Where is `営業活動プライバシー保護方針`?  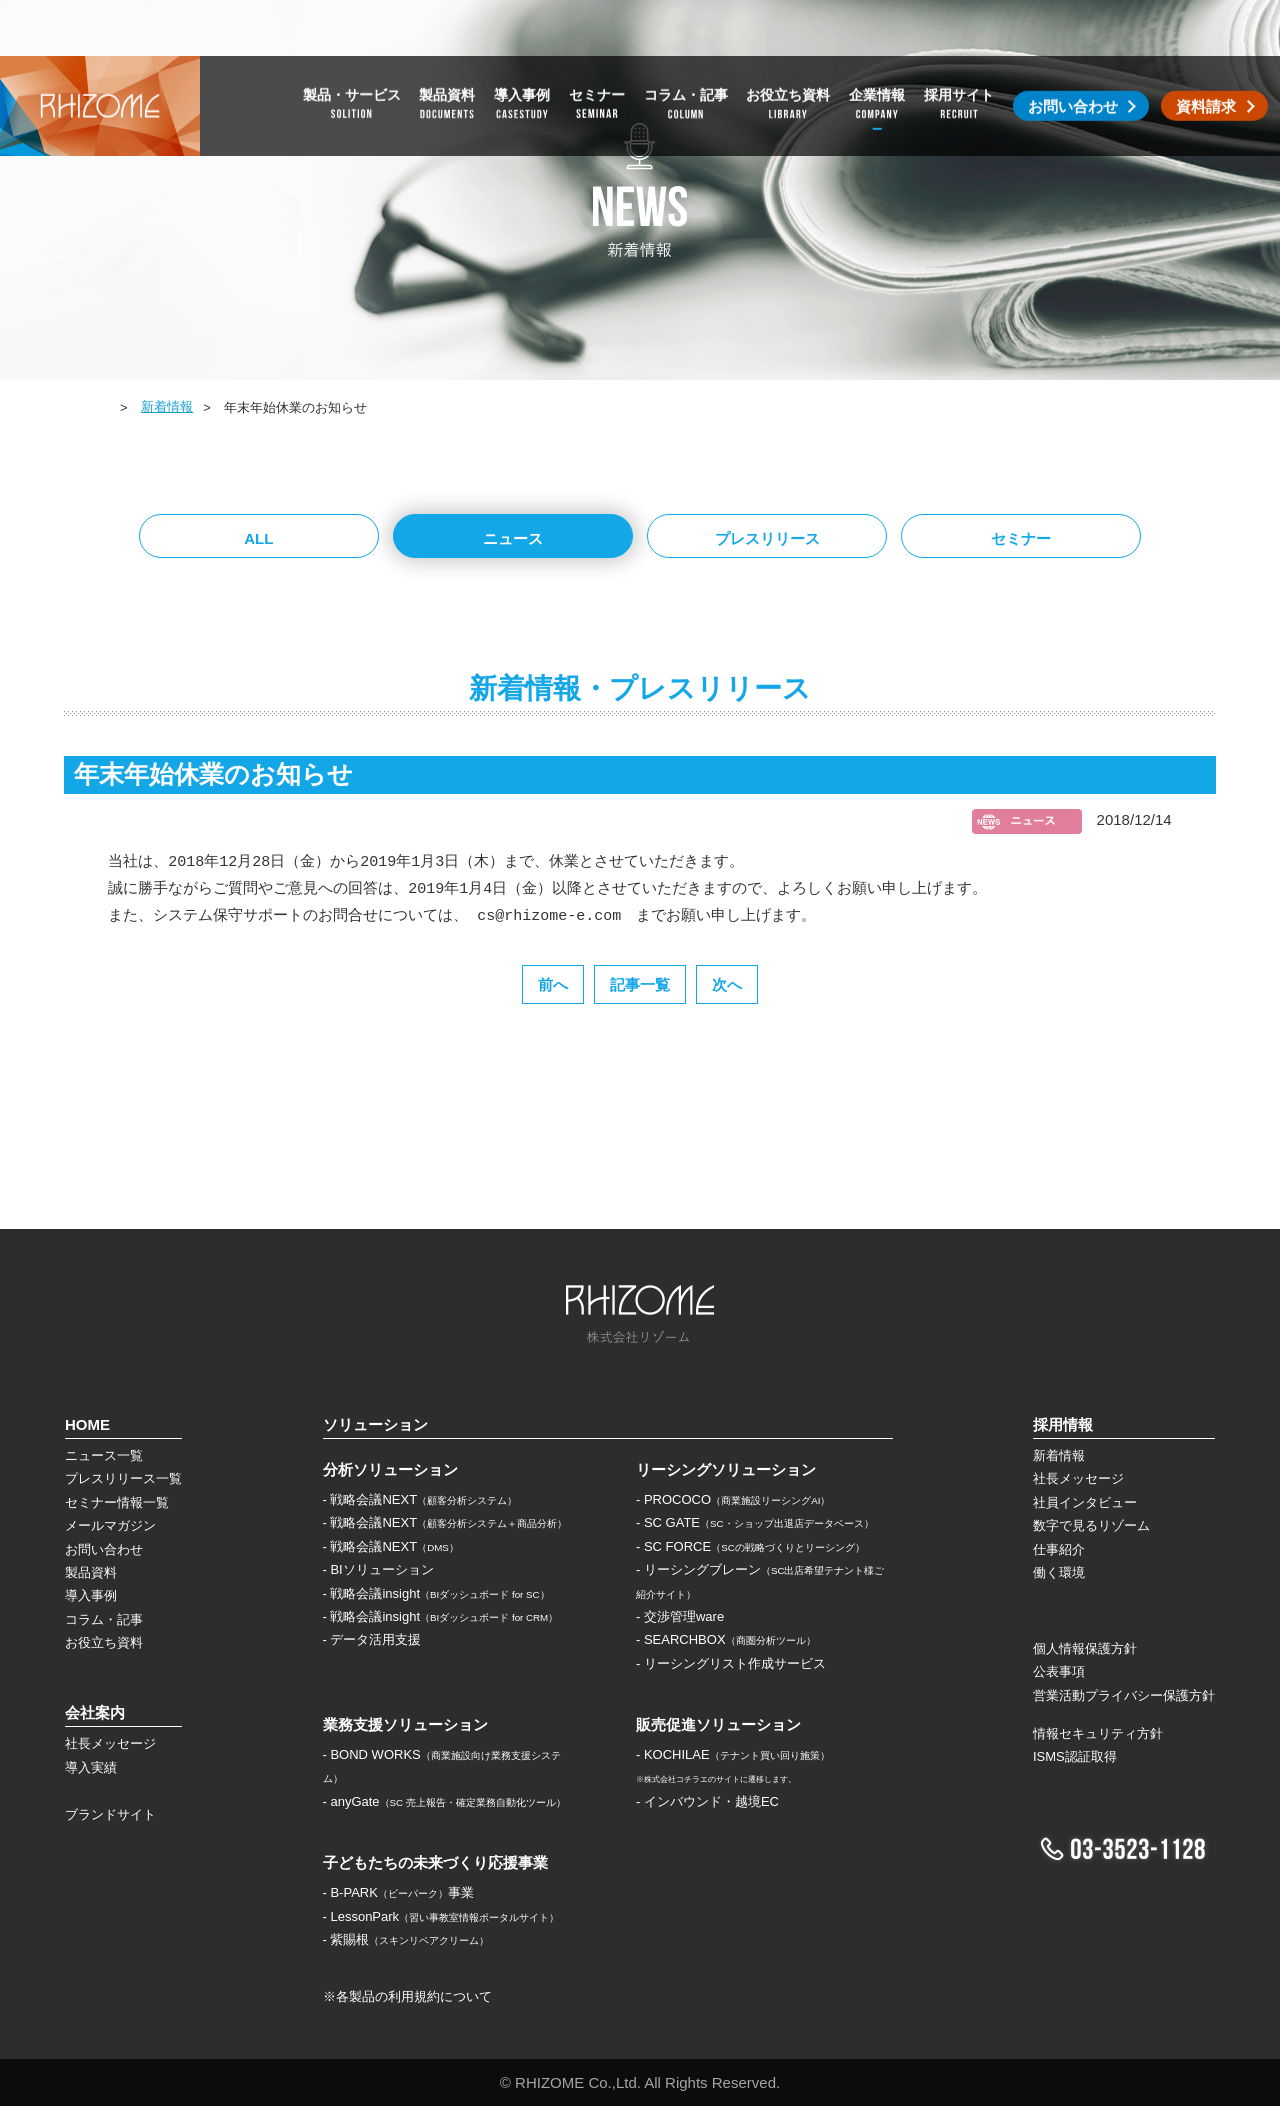
営業活動プライバシー保護方針 is located at coordinates (1124, 1695).